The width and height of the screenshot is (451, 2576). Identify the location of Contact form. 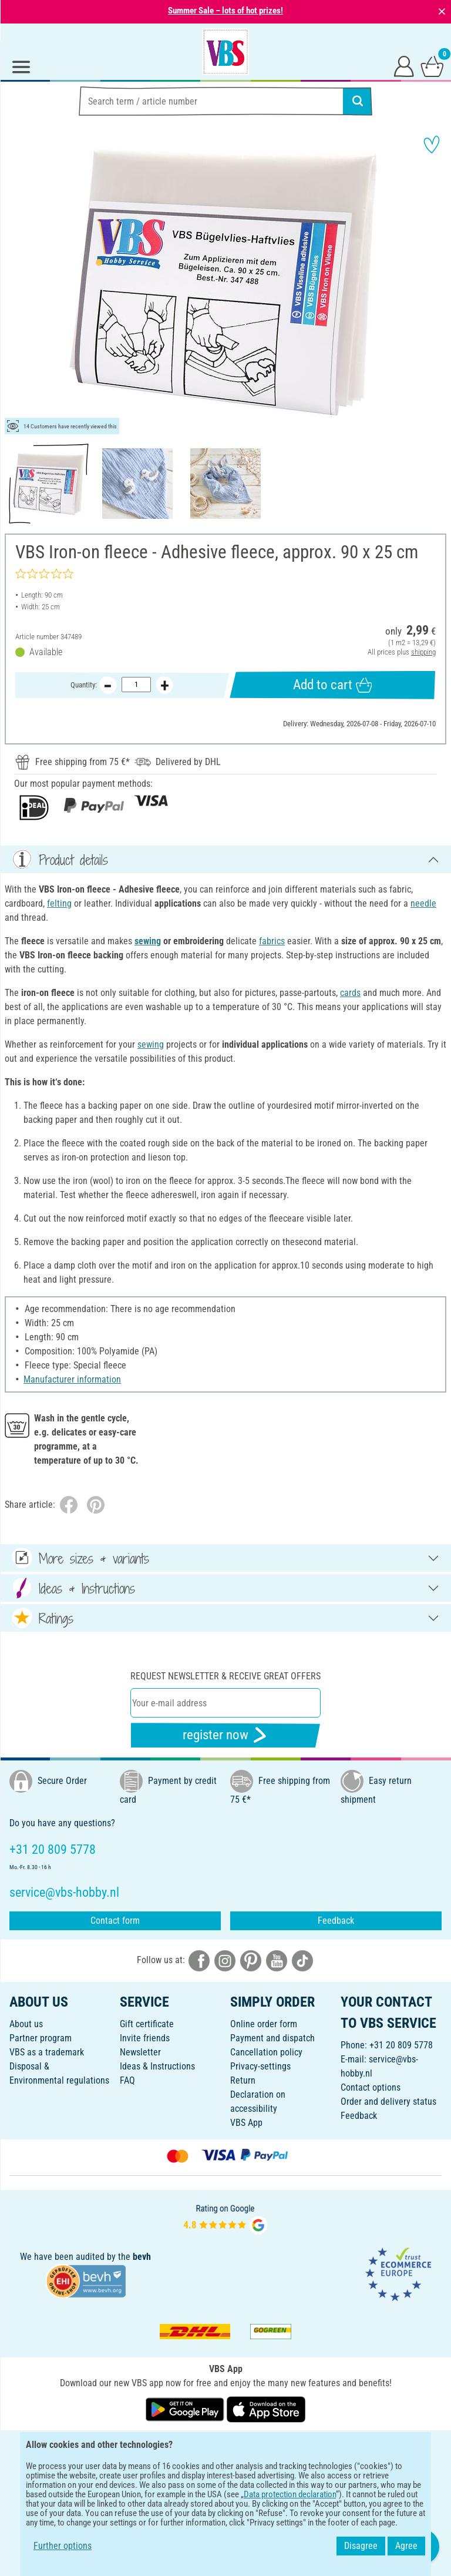
(115, 1920).